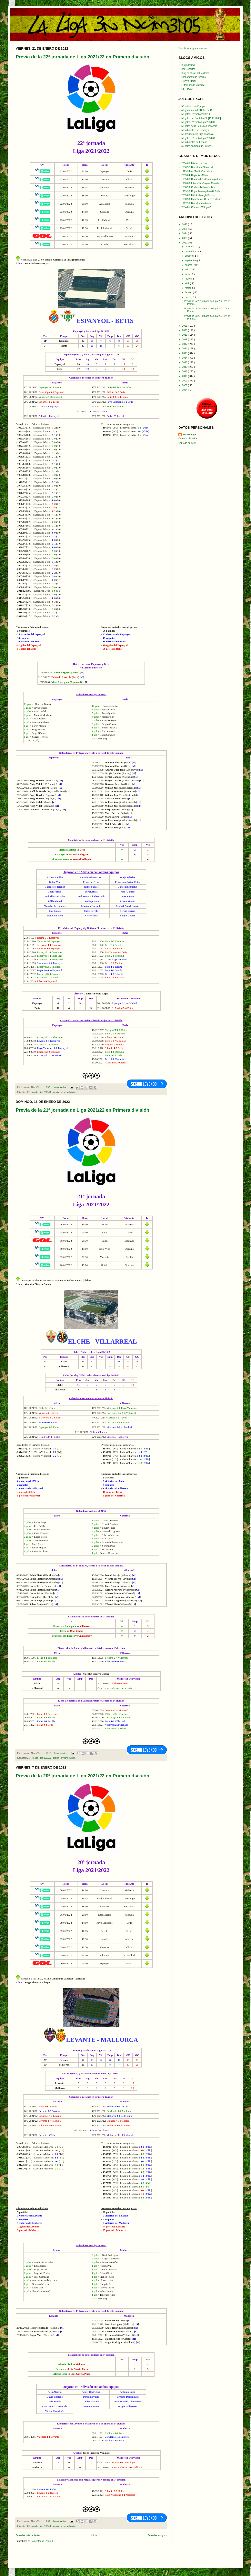 Image resolution: width=251 pixels, height=2576 pixels. I want to click on Blog no oficial del Mallorca, so click(195, 73).